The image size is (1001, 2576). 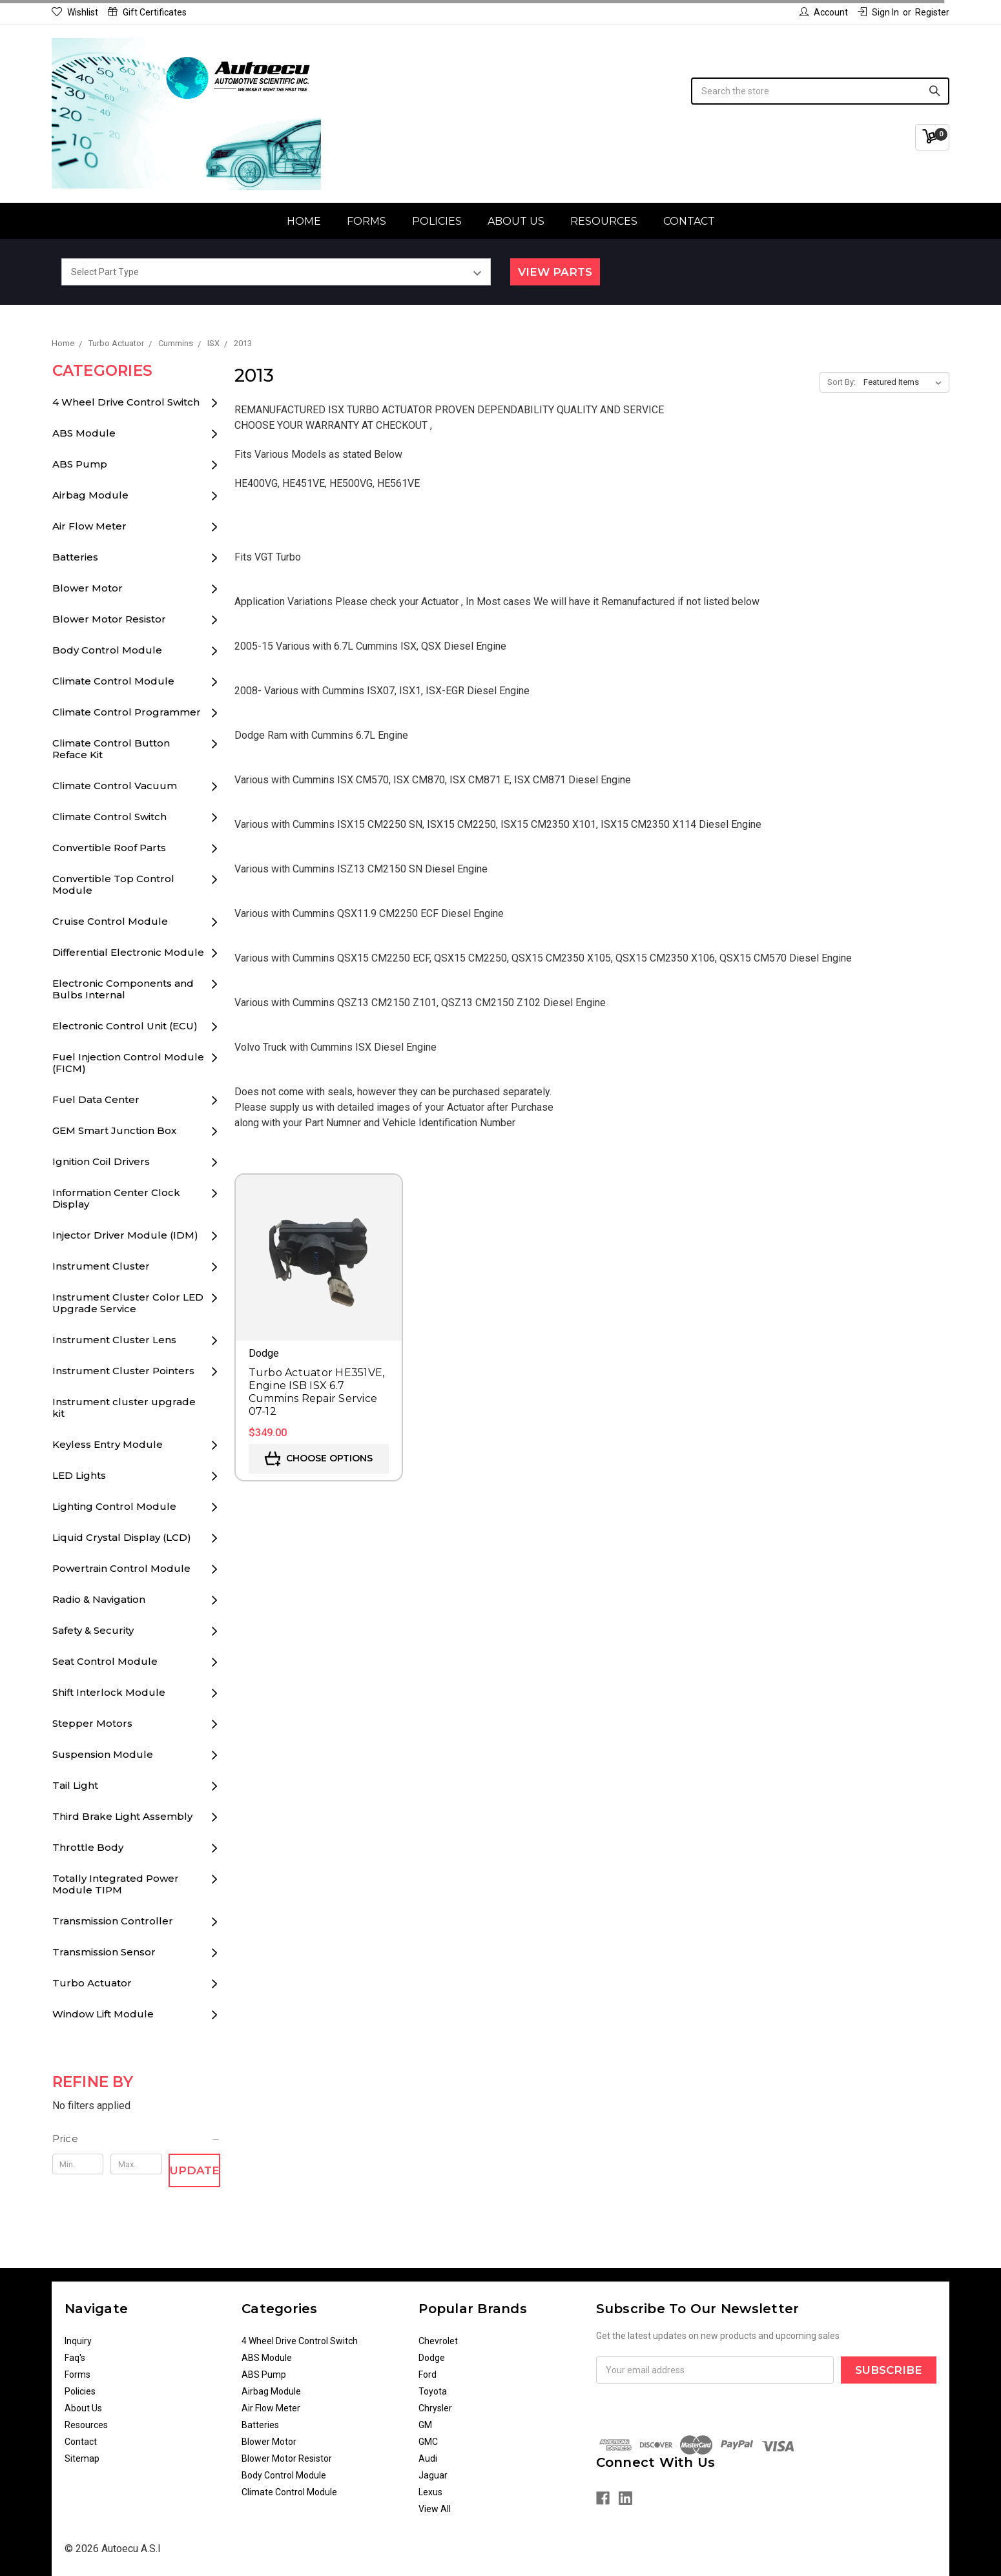 What do you see at coordinates (102, 1754) in the screenshot?
I see `Suspension Module` at bounding box center [102, 1754].